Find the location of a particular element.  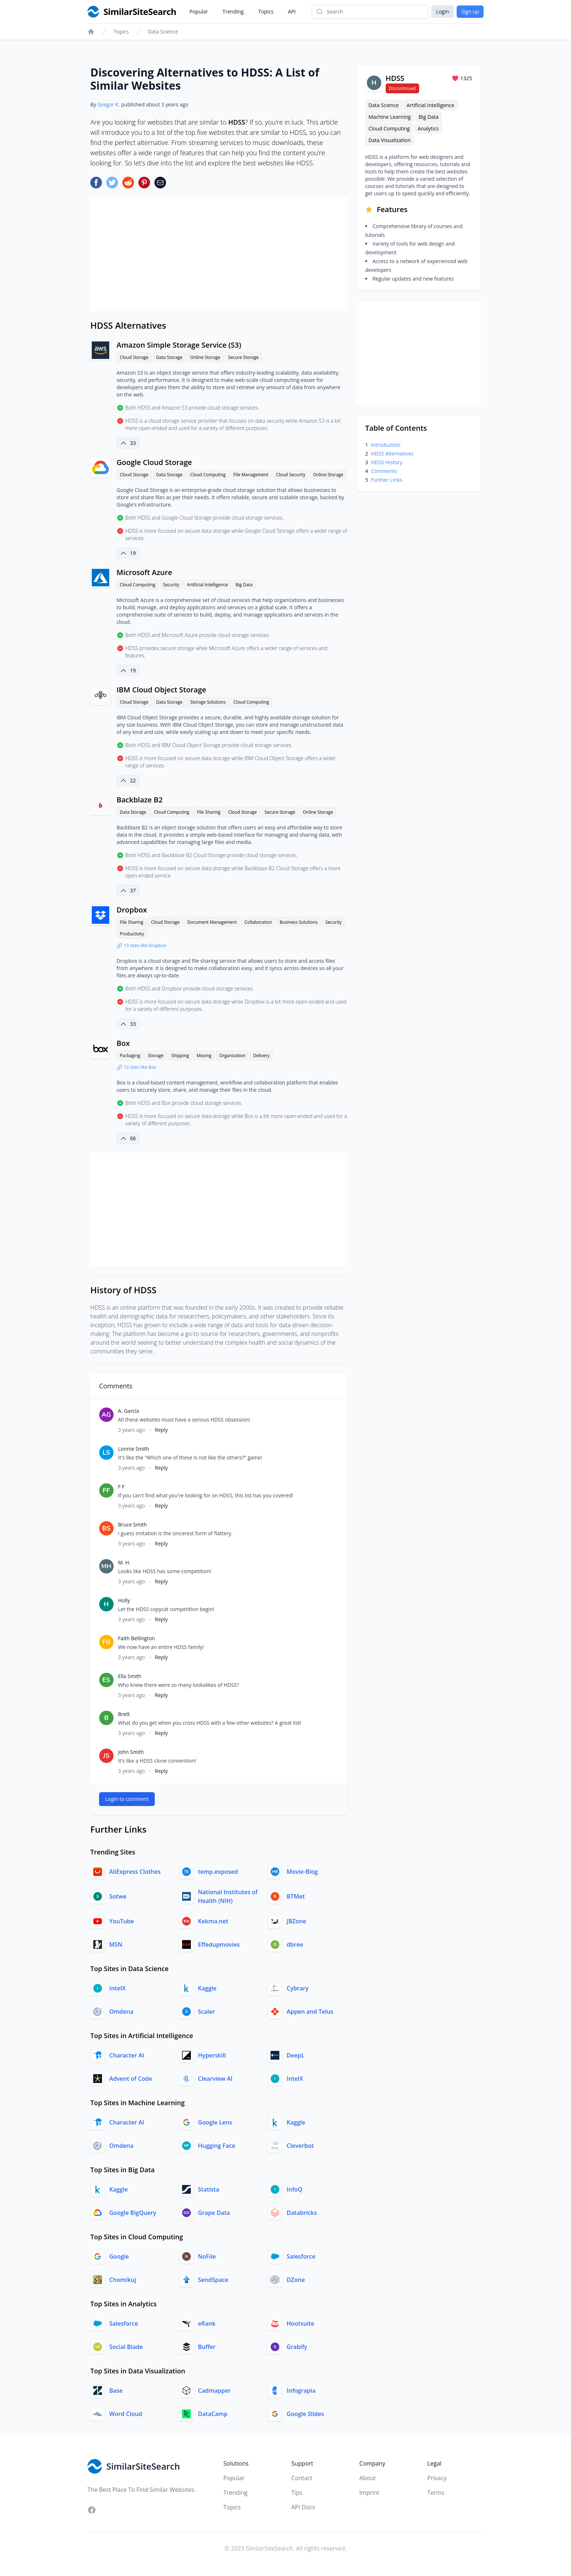

Clearview AI is located at coordinates (215, 2079).